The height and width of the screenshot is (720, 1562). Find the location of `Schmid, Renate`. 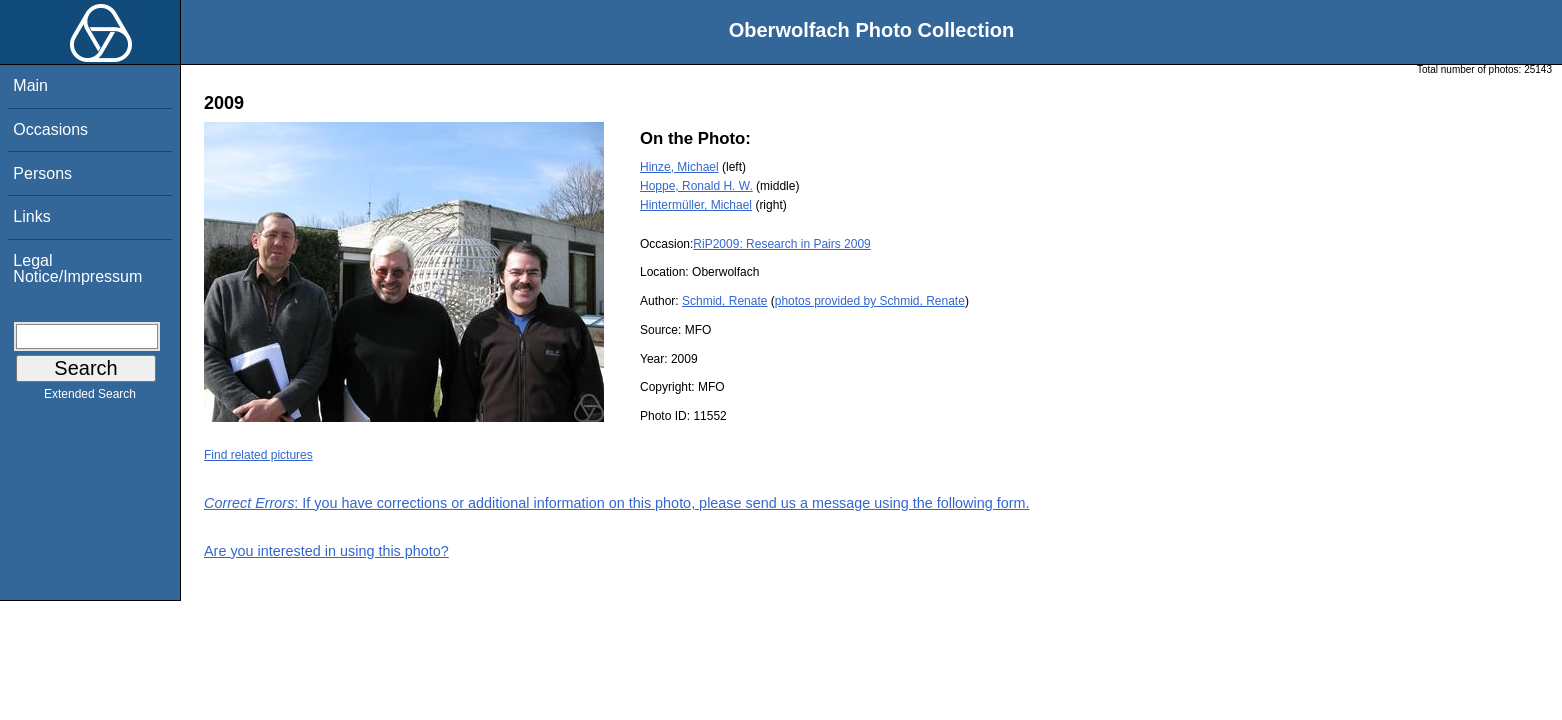

Schmid, Renate is located at coordinates (724, 301).